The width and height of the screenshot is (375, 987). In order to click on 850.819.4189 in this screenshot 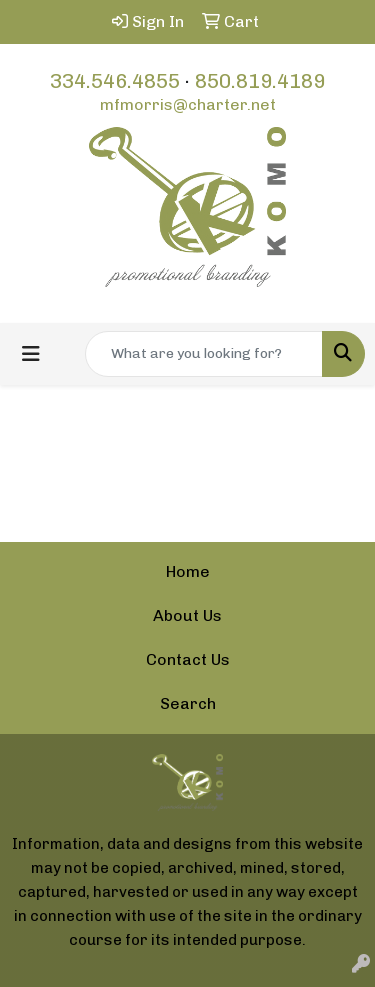, I will do `click(260, 81)`.